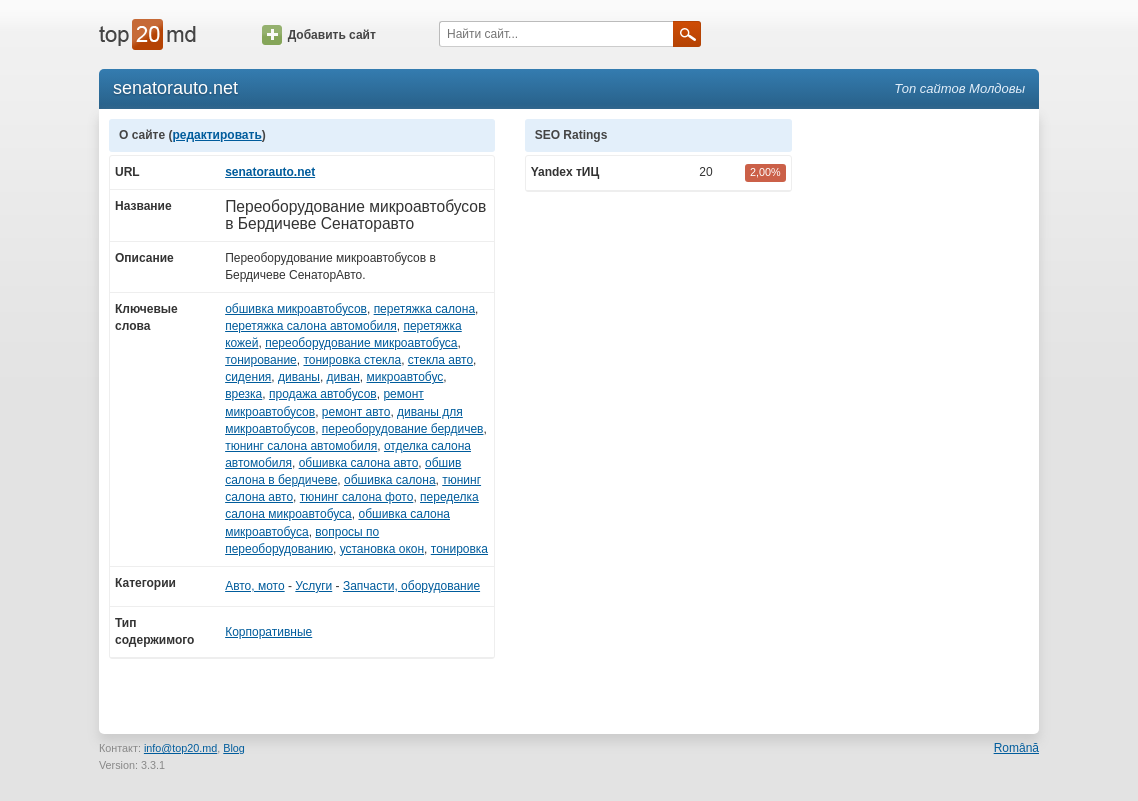 The width and height of the screenshot is (1138, 801). I want to click on Корпоративные, so click(268, 632).